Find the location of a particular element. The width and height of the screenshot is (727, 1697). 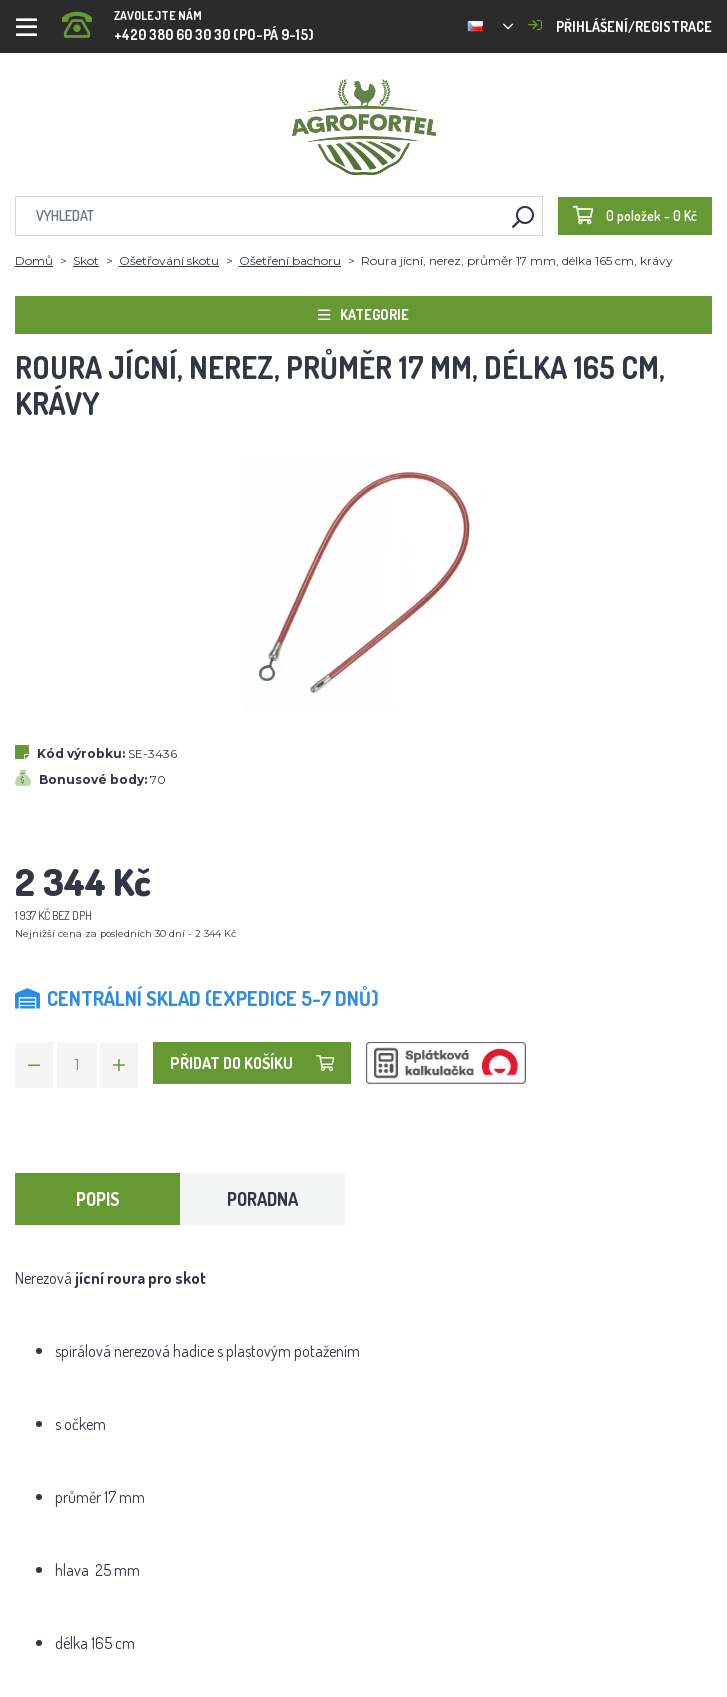

+420 380 60 30 30 (PO-PÁ 9-15) is located at coordinates (188, 19).